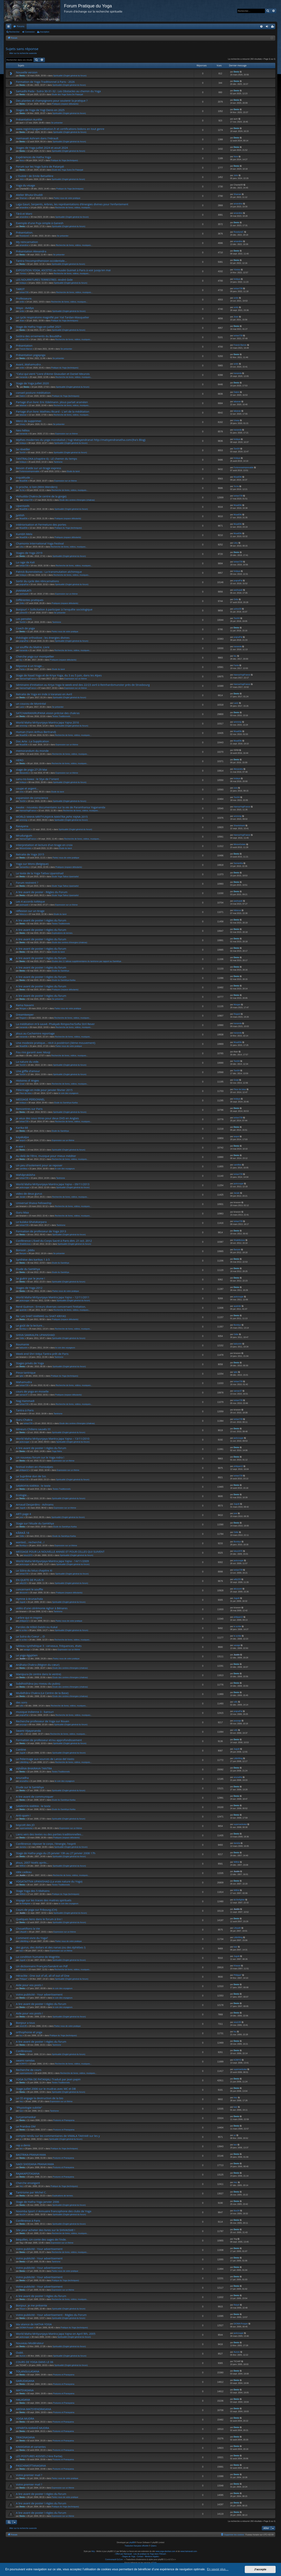 This screenshot has width=281, height=2576. Describe the element at coordinates (22, 273) in the screenshot. I see `Yömiss` at that location.